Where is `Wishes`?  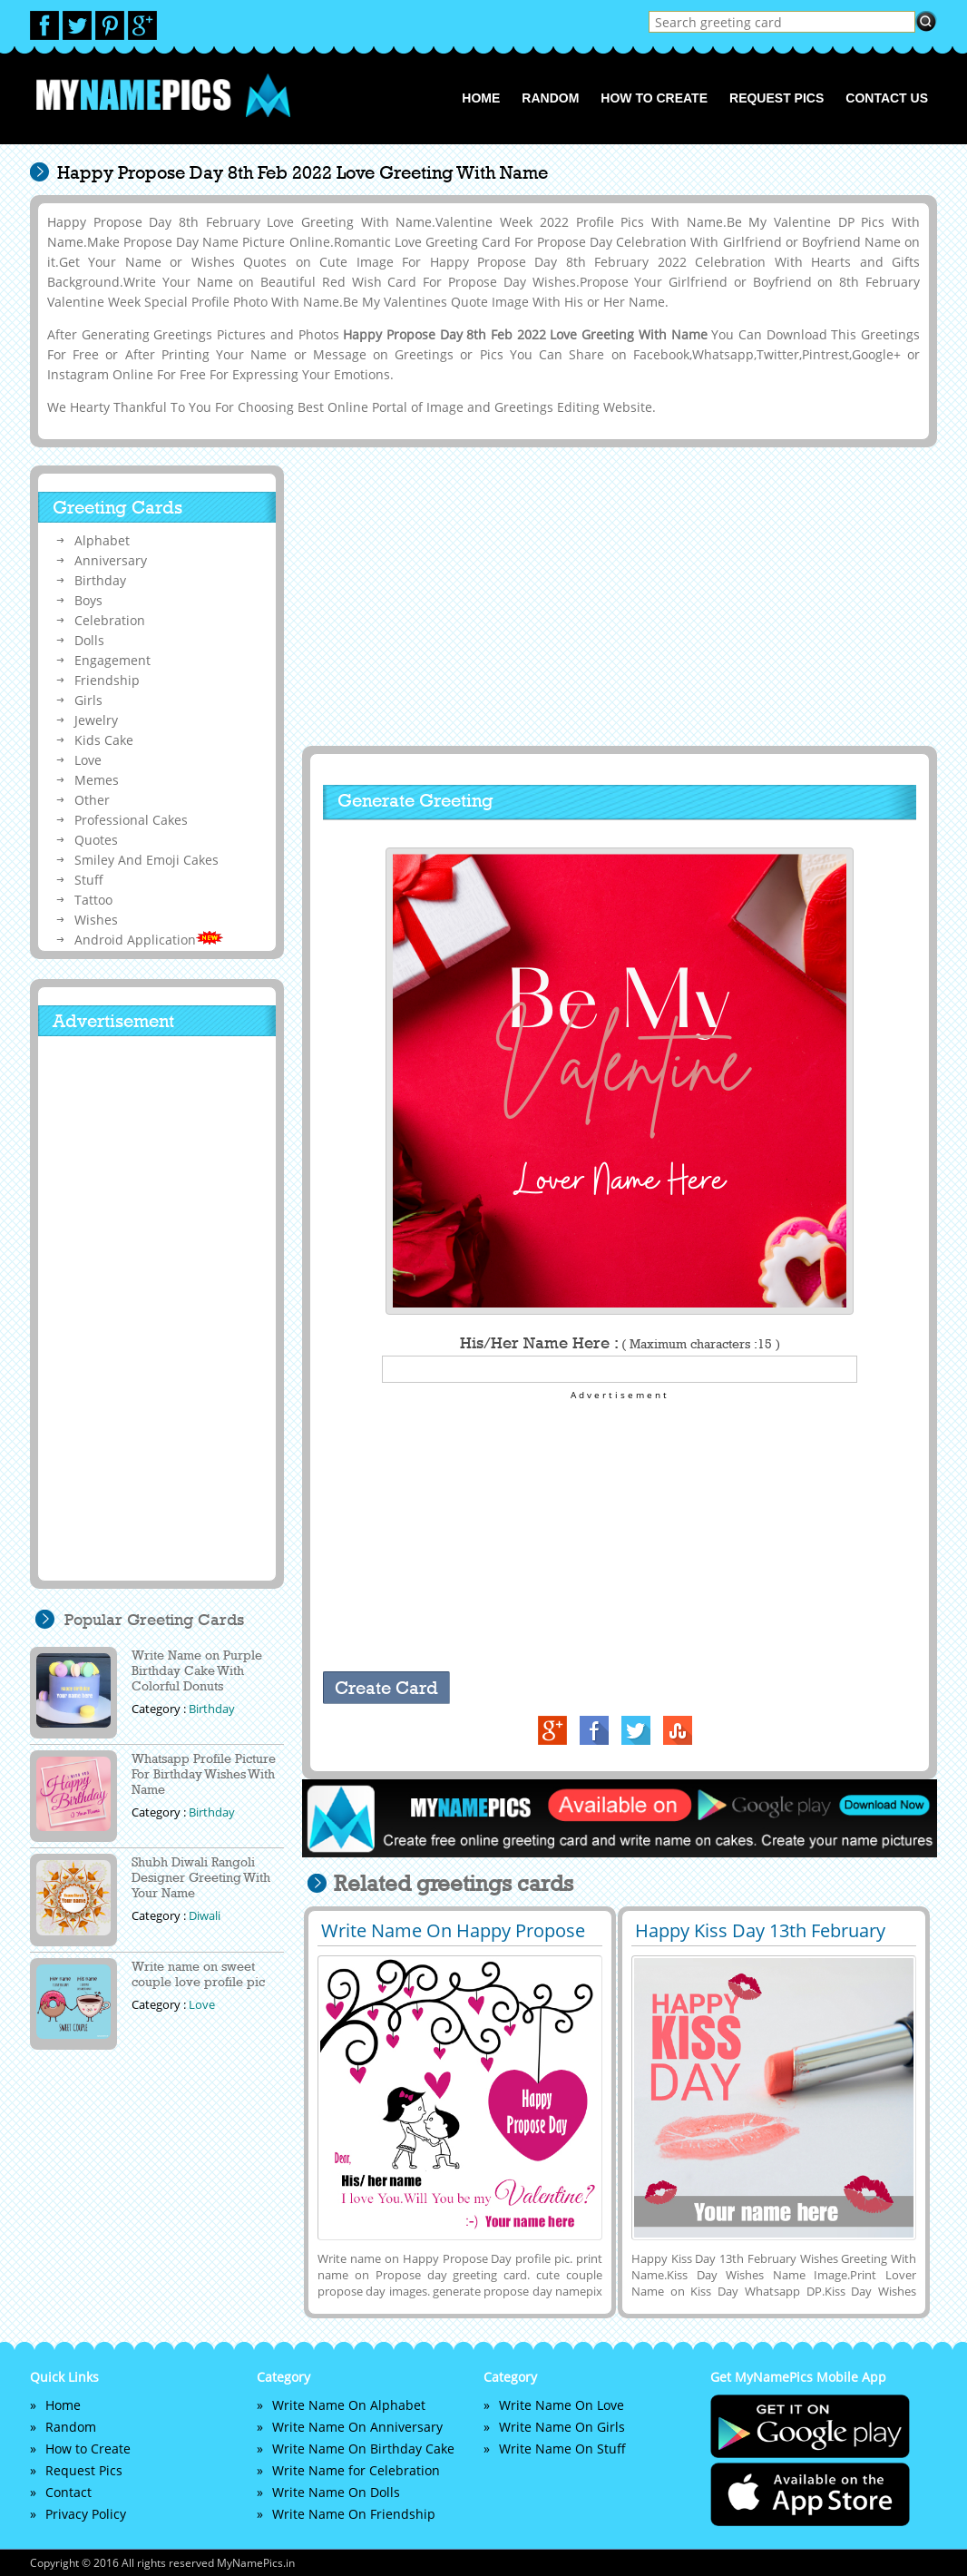 Wishes is located at coordinates (96, 919).